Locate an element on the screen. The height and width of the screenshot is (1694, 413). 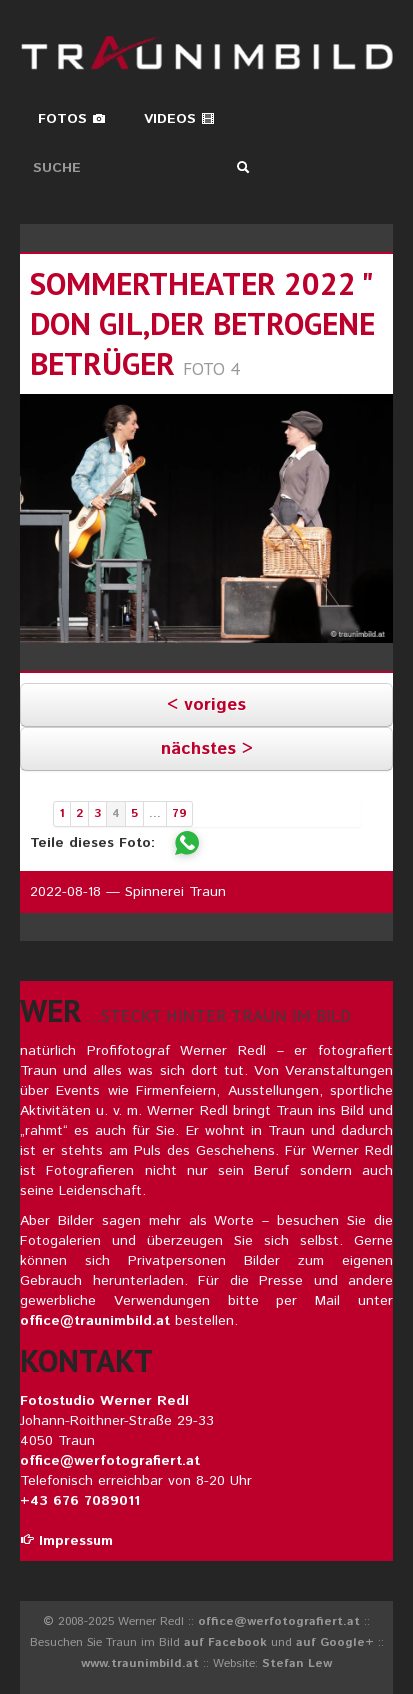
auf Facebook is located at coordinates (225, 1642).